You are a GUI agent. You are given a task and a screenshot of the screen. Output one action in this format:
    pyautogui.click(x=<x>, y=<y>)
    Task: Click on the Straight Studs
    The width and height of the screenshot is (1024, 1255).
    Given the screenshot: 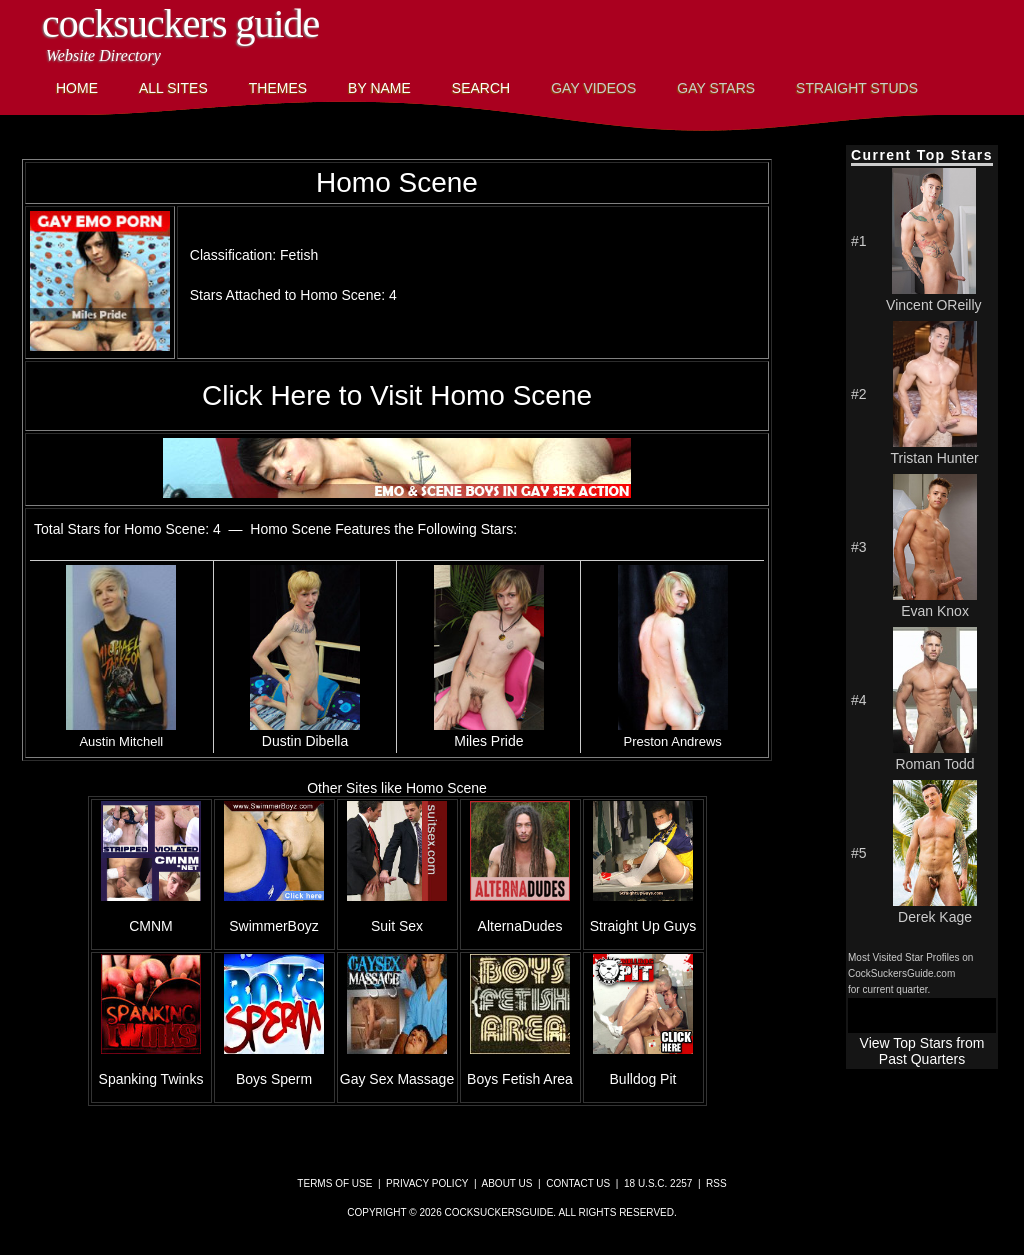 What is the action you would take?
    pyautogui.click(x=857, y=88)
    